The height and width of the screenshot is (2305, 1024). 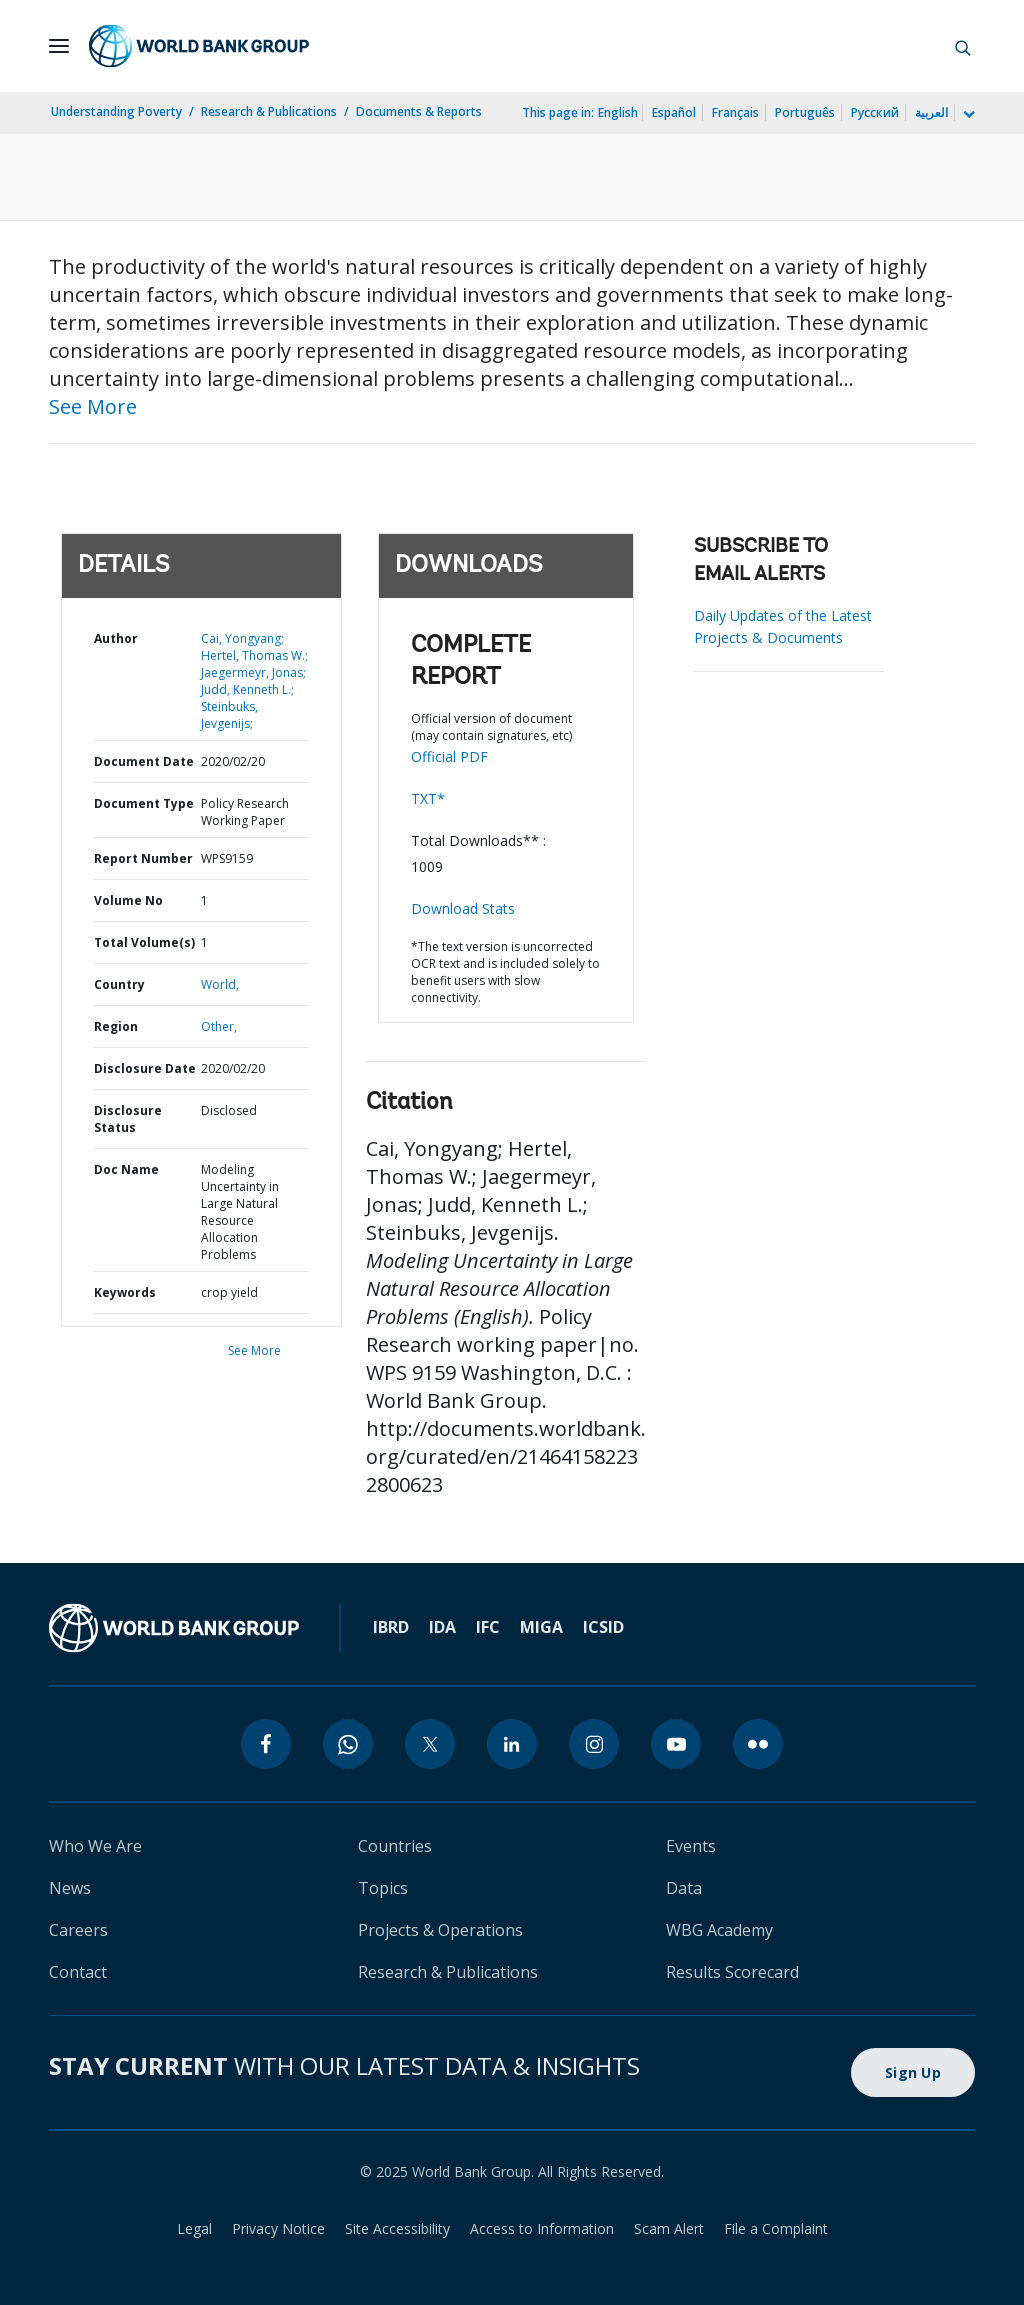 I want to click on IDA, so click(x=442, y=1627).